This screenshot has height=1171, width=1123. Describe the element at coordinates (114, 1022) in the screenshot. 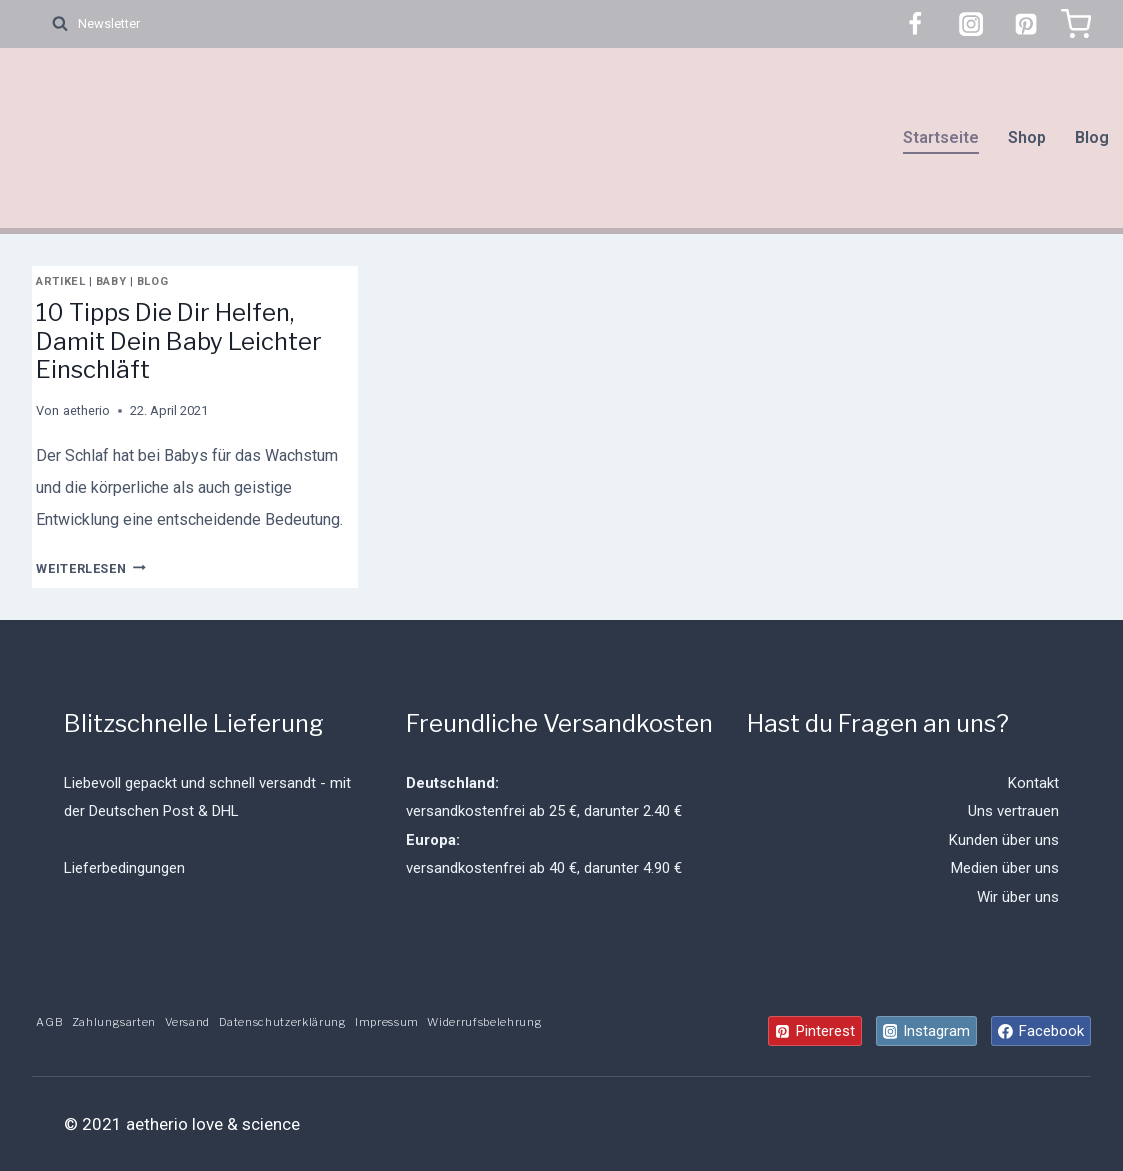

I see `Zahlungsarten` at that location.